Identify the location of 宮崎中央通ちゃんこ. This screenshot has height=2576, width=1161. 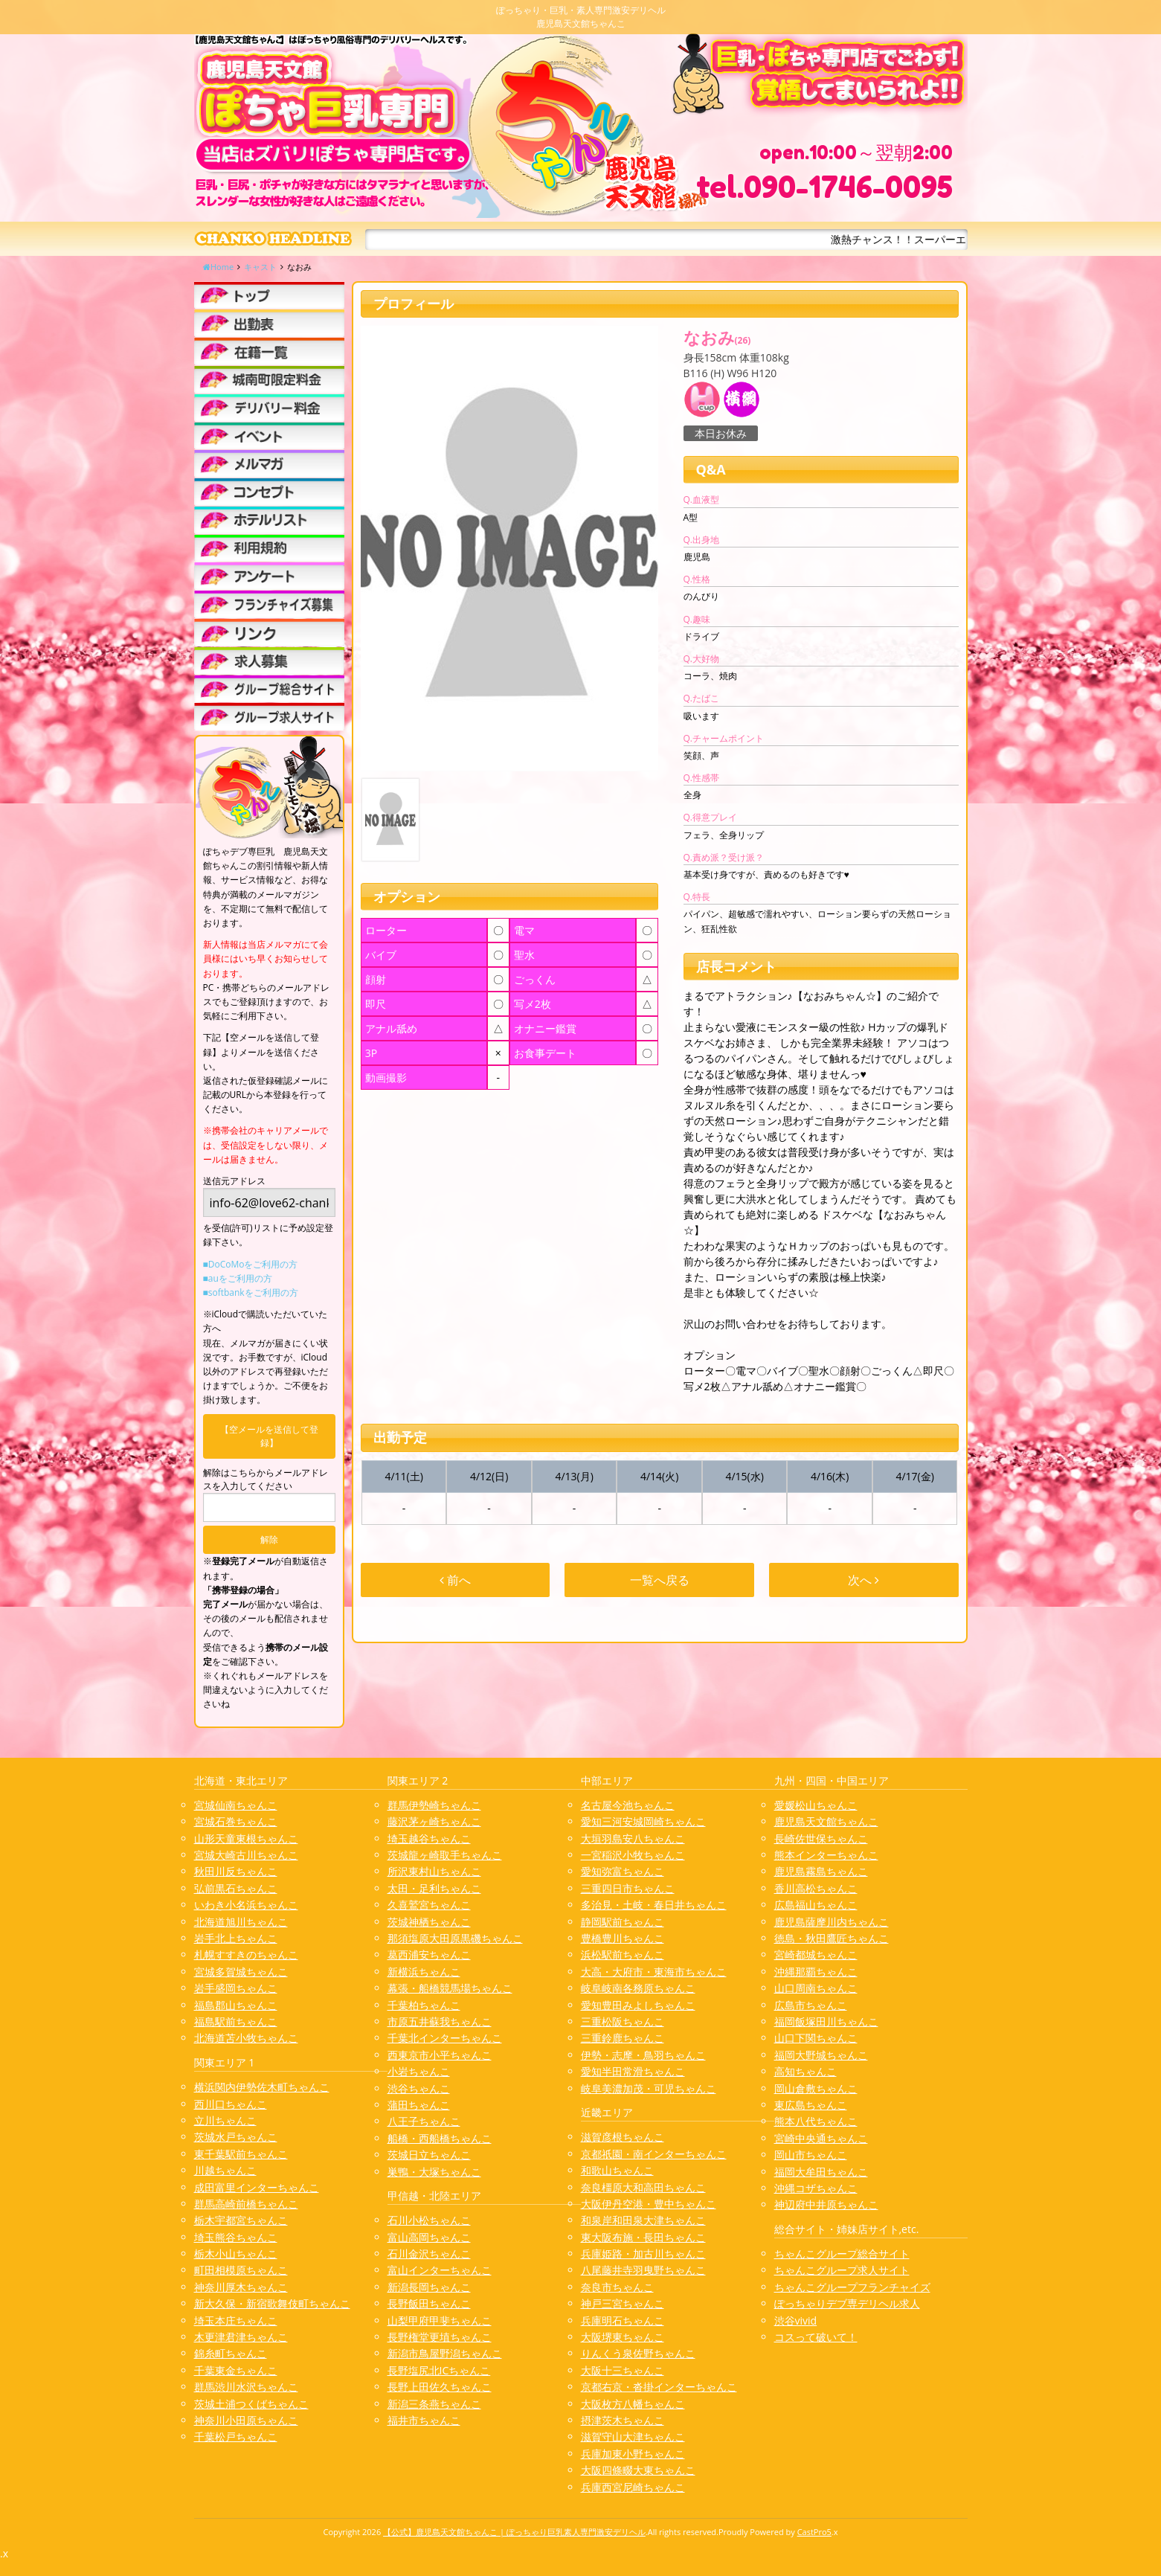
(821, 2138).